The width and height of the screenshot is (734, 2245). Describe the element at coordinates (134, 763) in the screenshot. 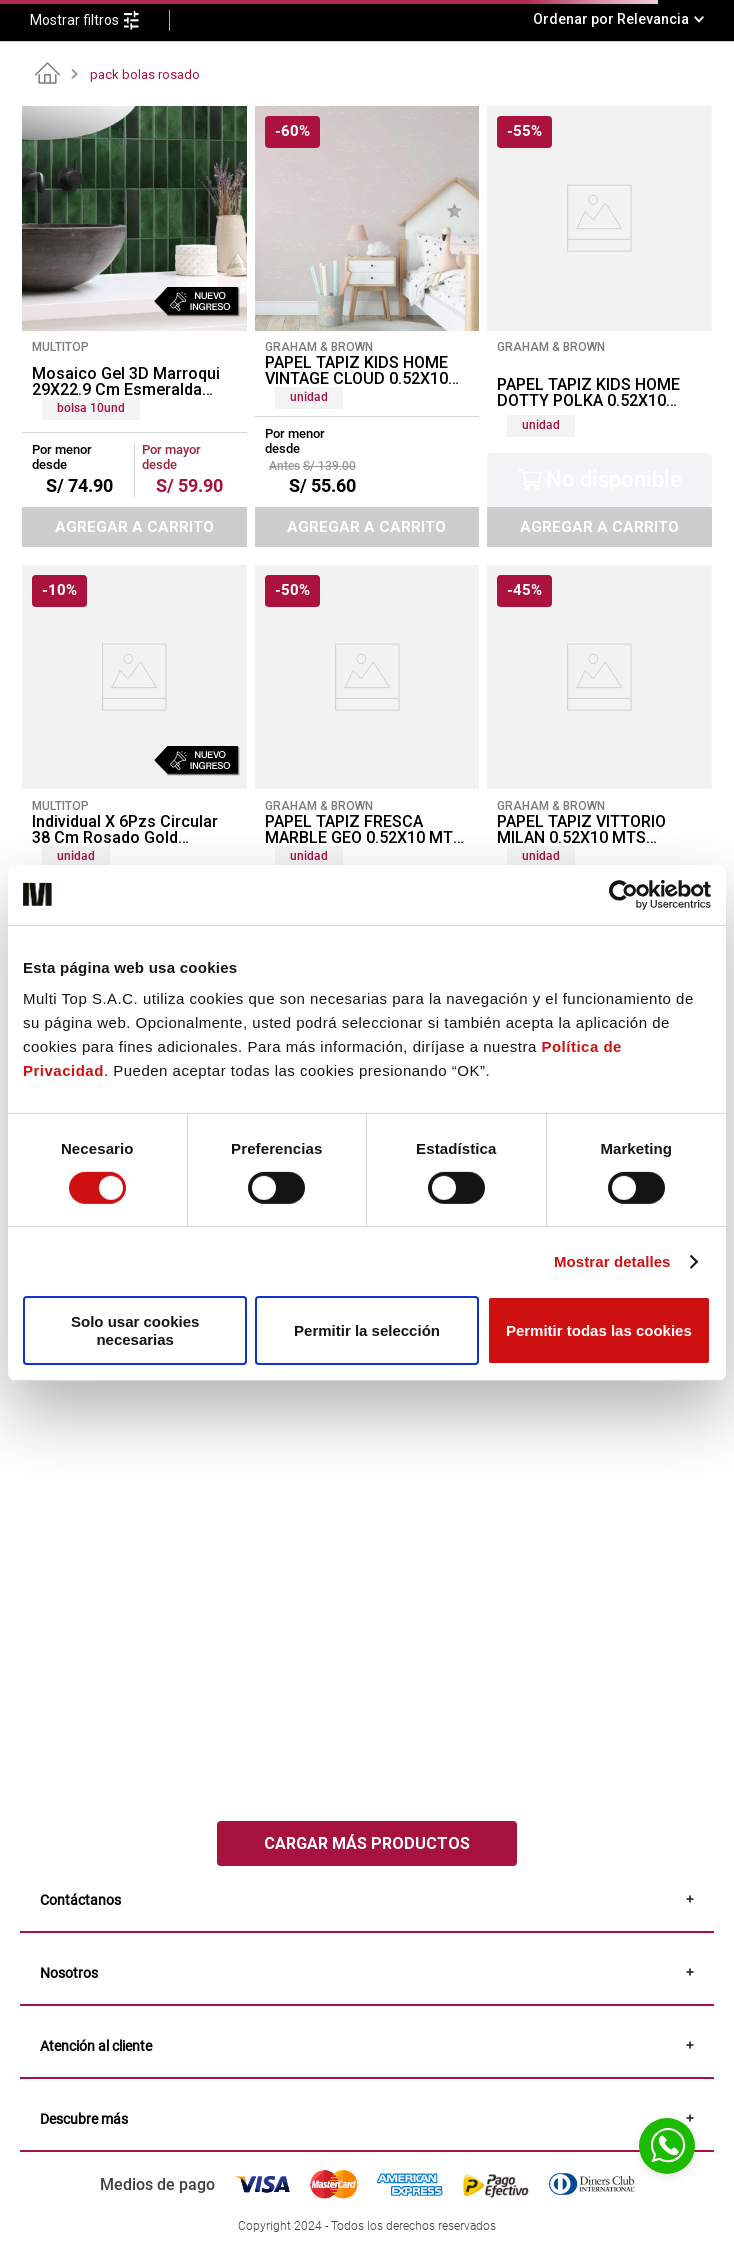

I see `[Individual X 6Pzs Circular 38 Cm Rosado Gold (Stpg006-Y)]` at that location.